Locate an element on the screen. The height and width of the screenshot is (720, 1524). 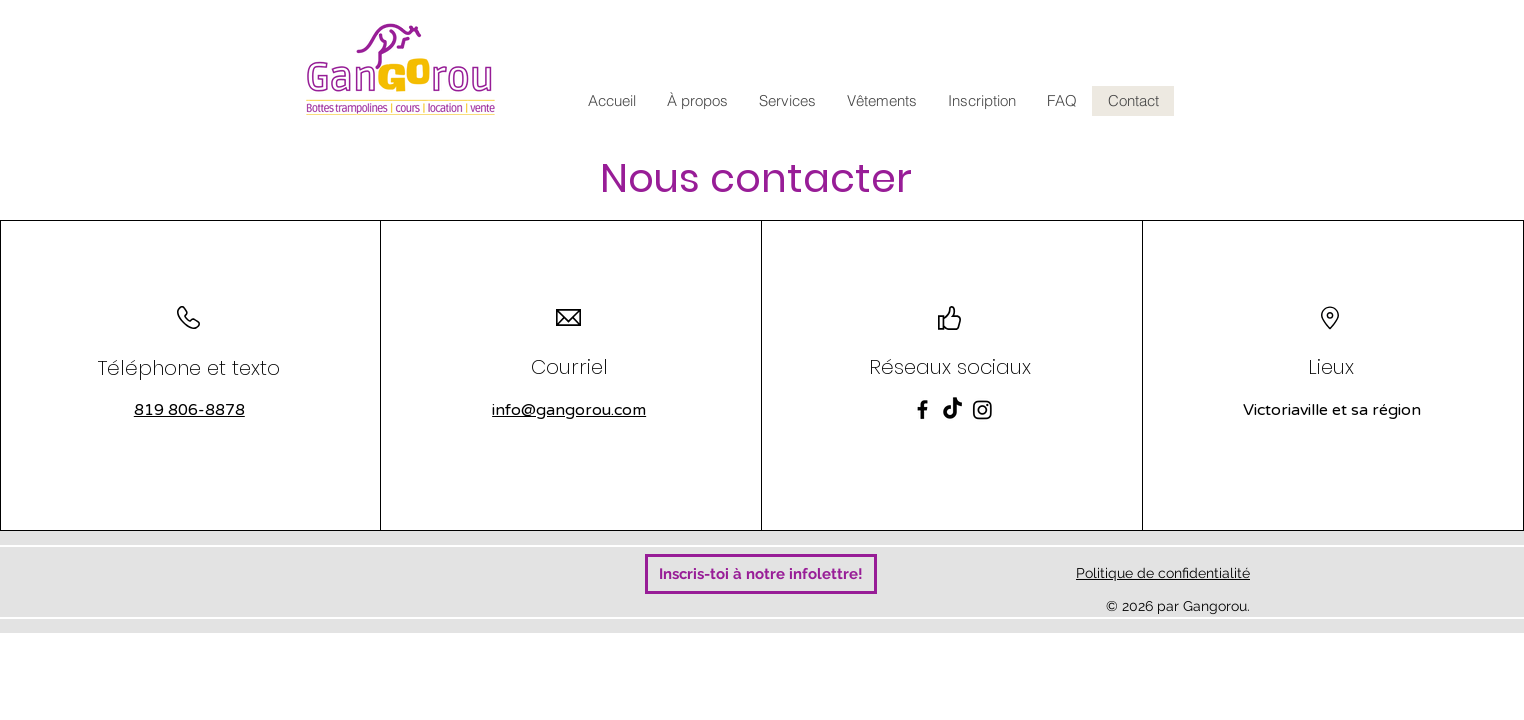
[TikTok] is located at coordinates (952, 409).